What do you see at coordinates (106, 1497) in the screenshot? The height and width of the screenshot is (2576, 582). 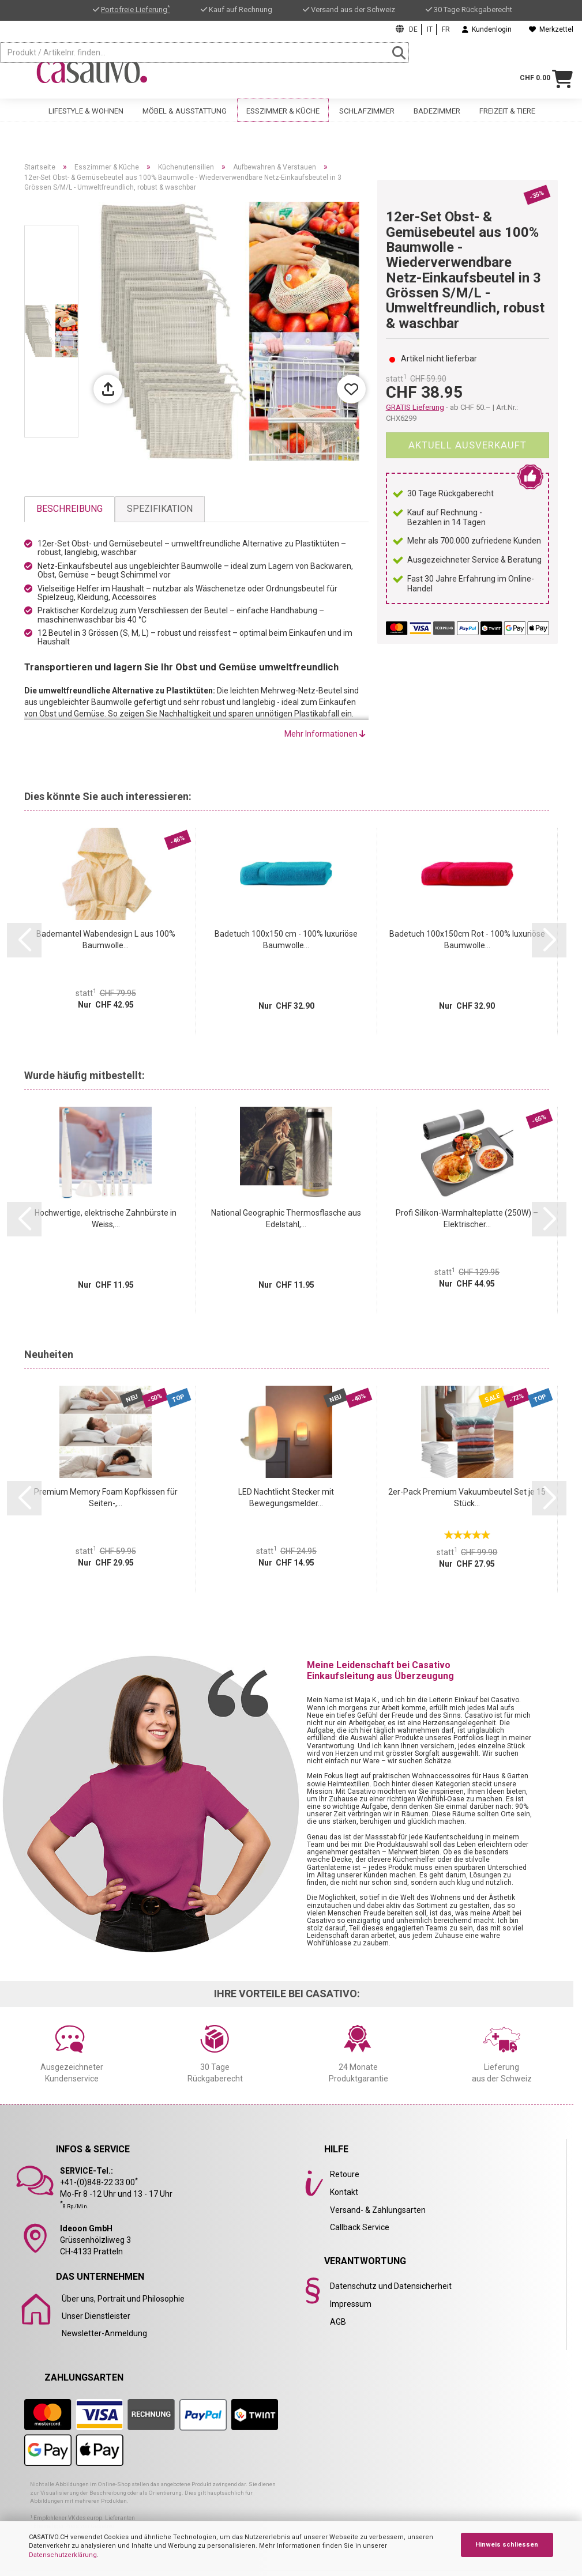 I see `Premium Memory Foam Kopfkissen für Seiten-,...` at bounding box center [106, 1497].